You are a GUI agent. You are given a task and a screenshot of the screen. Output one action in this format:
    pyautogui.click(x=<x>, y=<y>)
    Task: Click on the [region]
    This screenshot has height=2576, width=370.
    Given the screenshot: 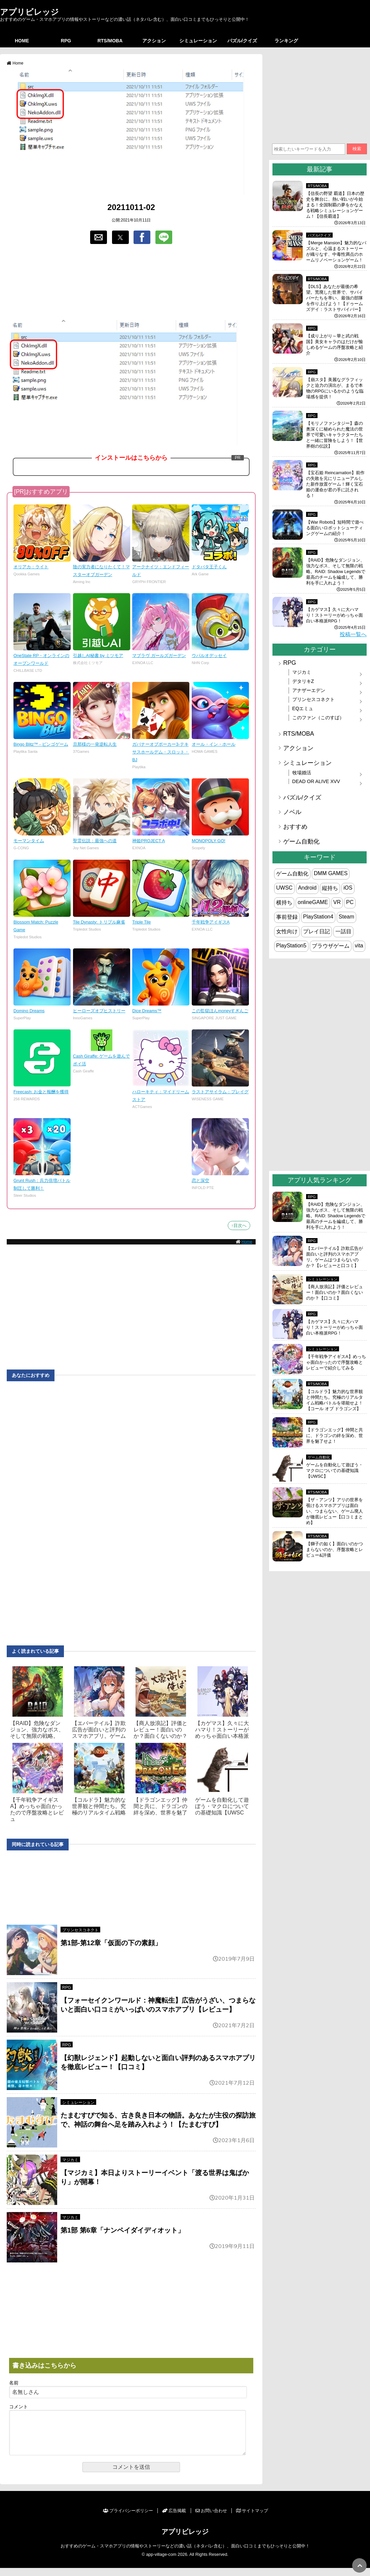 What is the action you would take?
    pyautogui.click(x=131, y=283)
    